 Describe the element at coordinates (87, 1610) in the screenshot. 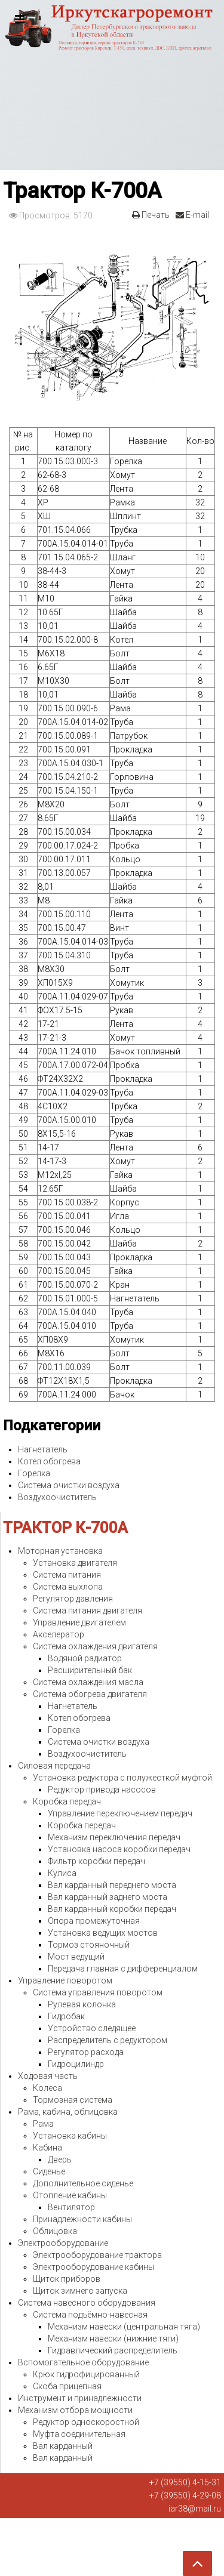

I see `Система питания двигателя` at that location.